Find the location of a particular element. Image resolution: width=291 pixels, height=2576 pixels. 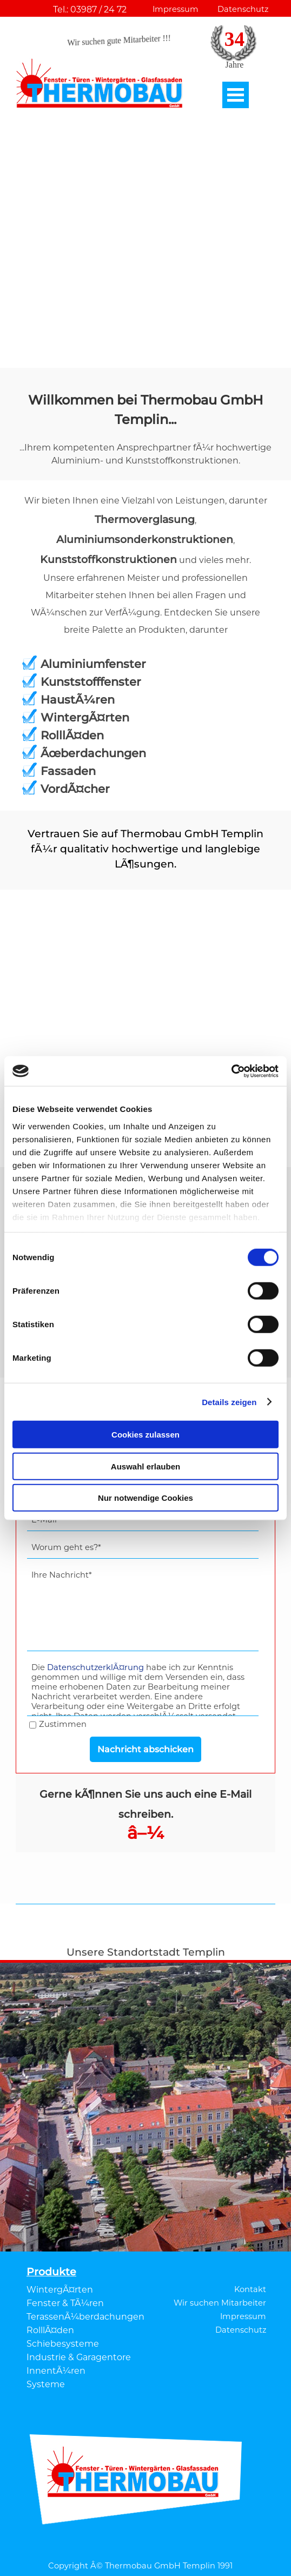

Wir suchen Mitarbeiter is located at coordinates (220, 2303).